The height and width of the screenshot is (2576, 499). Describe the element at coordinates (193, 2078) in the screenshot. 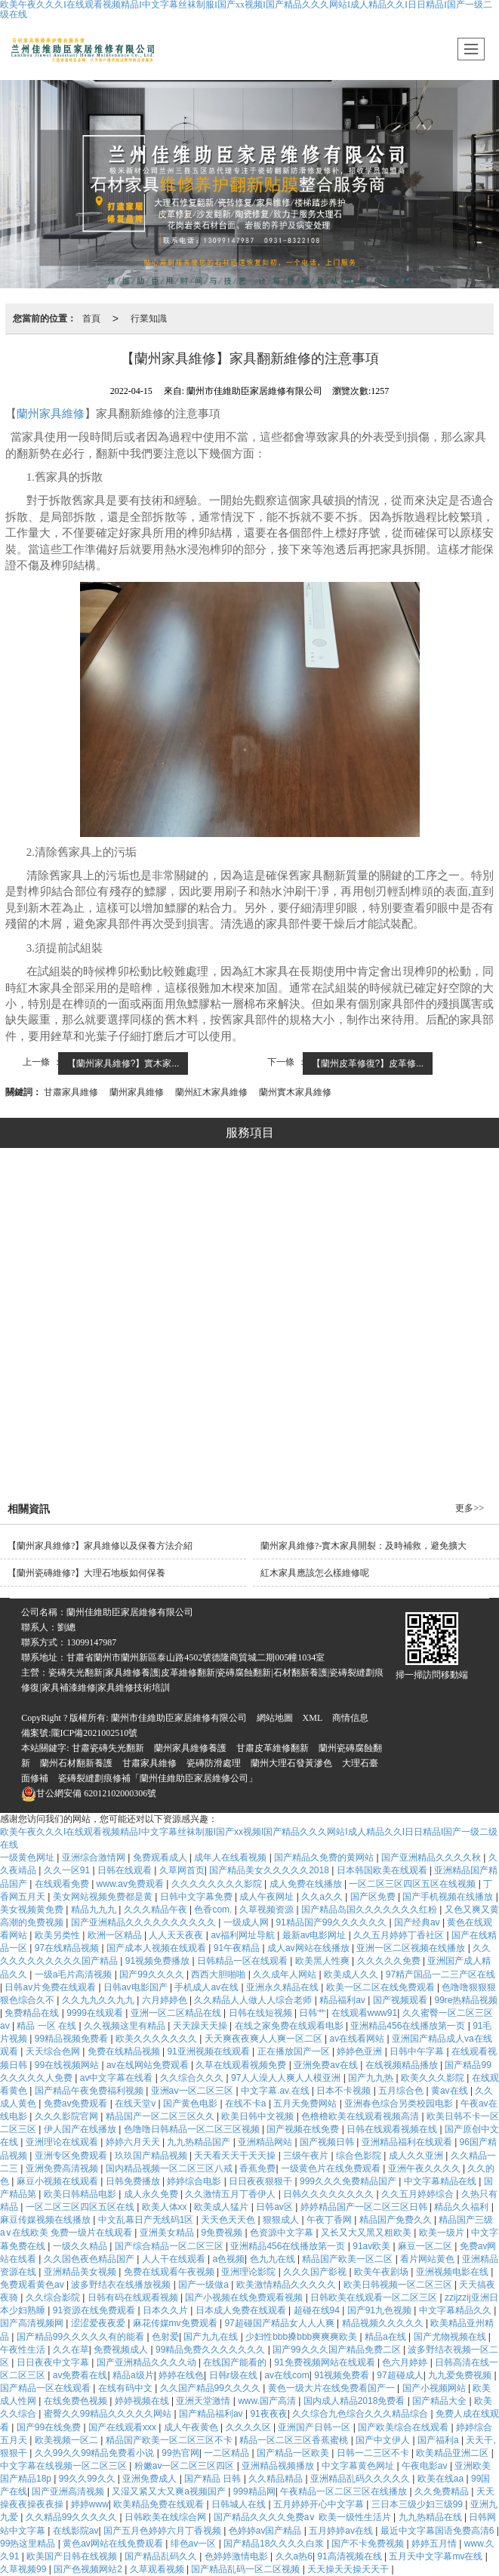

I see `久久综合久久久` at that location.